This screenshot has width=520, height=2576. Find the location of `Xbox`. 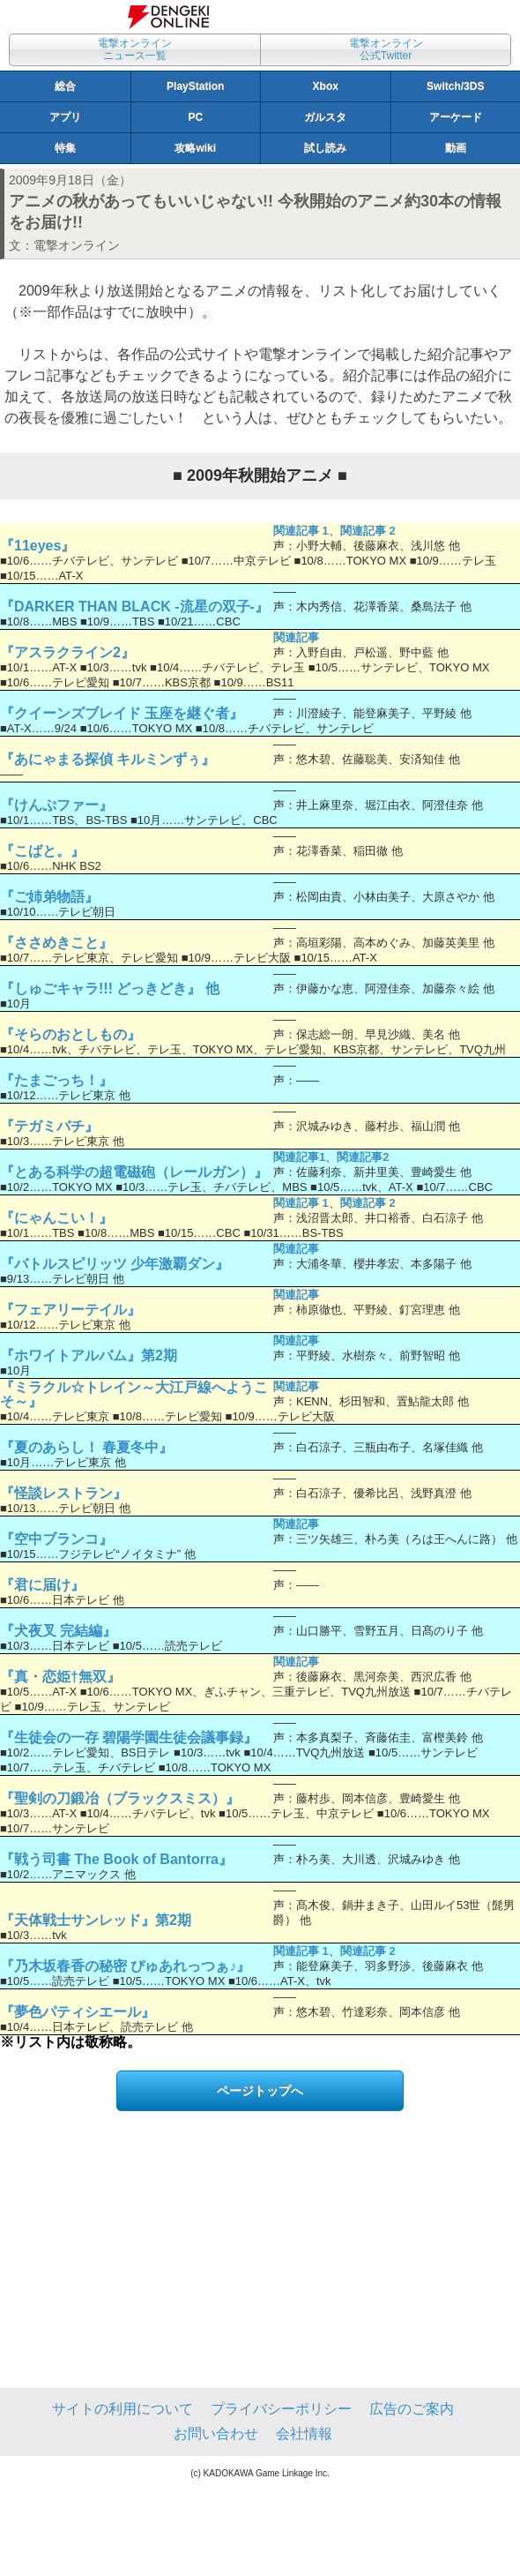

Xbox is located at coordinates (325, 86).